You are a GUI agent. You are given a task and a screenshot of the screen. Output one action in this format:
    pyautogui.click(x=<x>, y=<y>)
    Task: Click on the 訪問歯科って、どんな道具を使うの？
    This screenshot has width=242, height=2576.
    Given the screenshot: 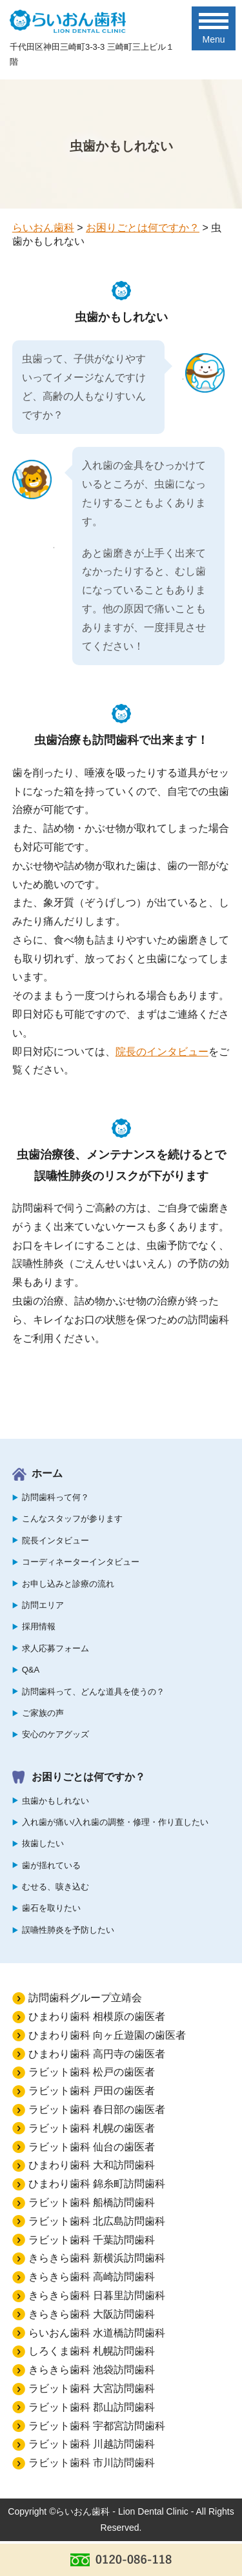 What is the action you would take?
    pyautogui.click(x=93, y=1691)
    